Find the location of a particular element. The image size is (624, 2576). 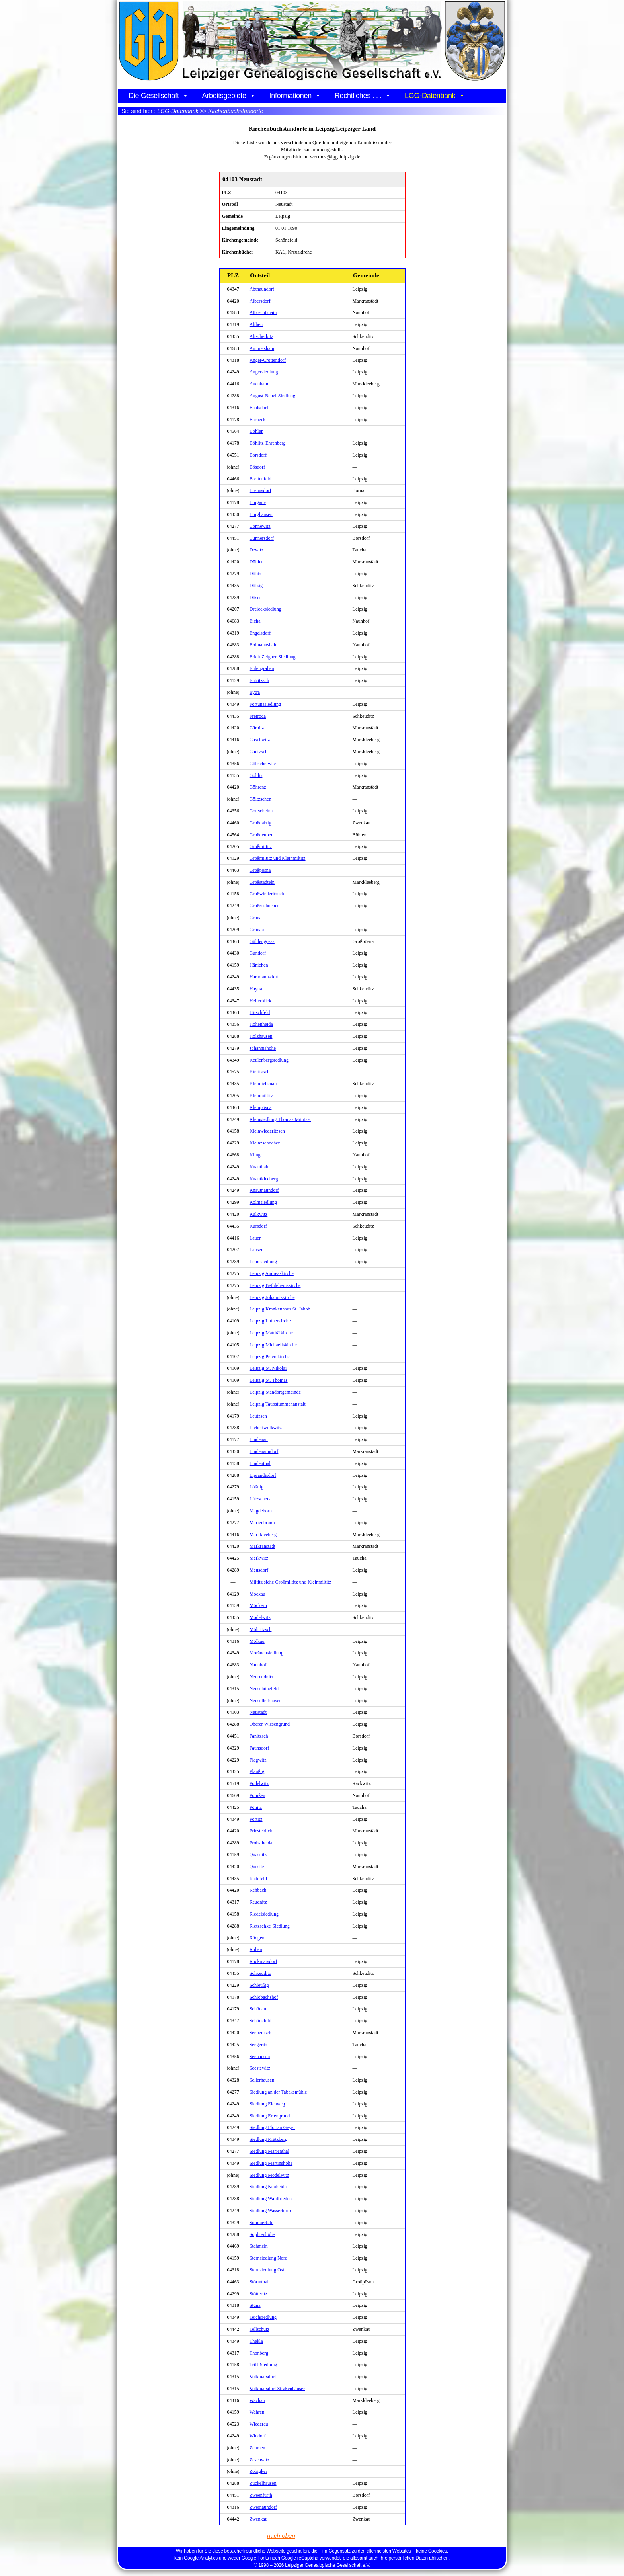

Kleinmiltitz is located at coordinates (261, 1095).